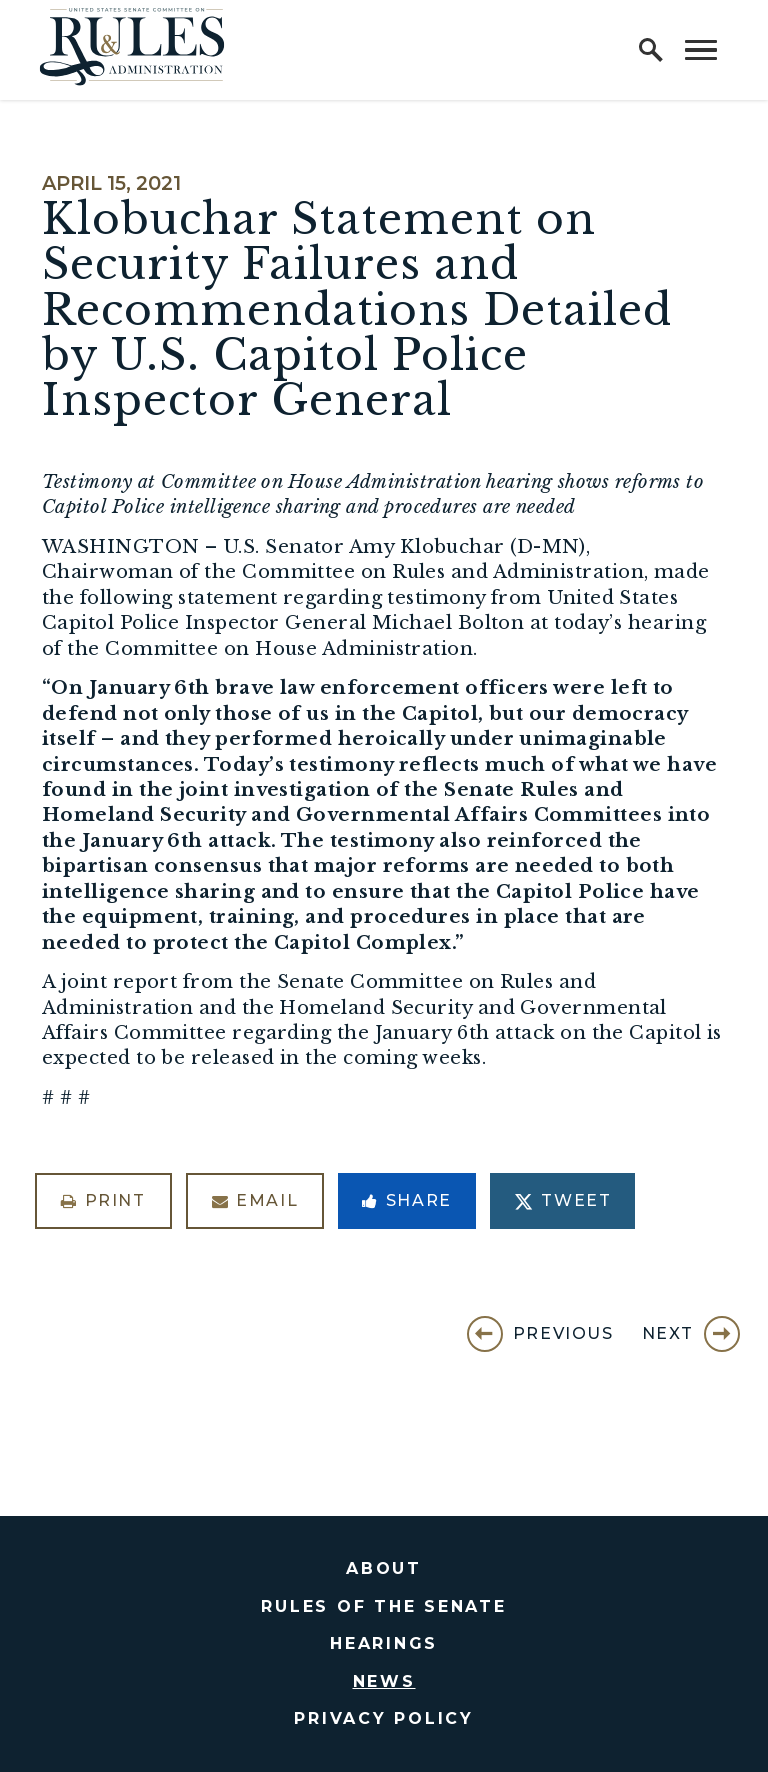 Image resolution: width=768 pixels, height=1772 pixels. Describe the element at coordinates (701, 50) in the screenshot. I see `[open mobile navigation]` at that location.